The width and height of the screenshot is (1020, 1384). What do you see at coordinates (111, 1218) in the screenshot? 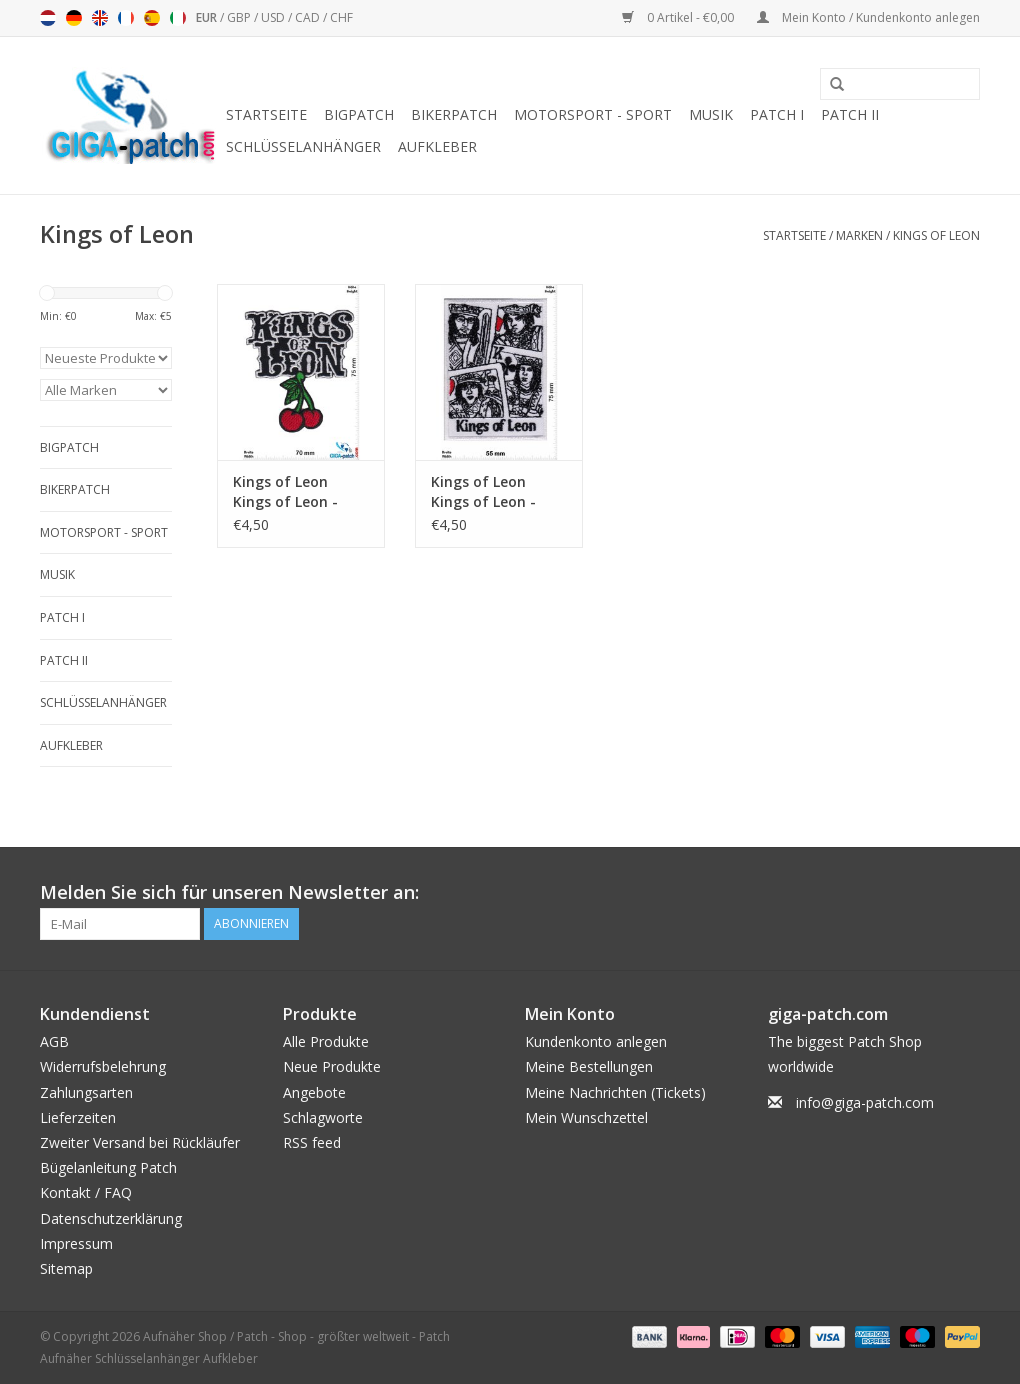
I see `Datenschutzerklärung` at bounding box center [111, 1218].